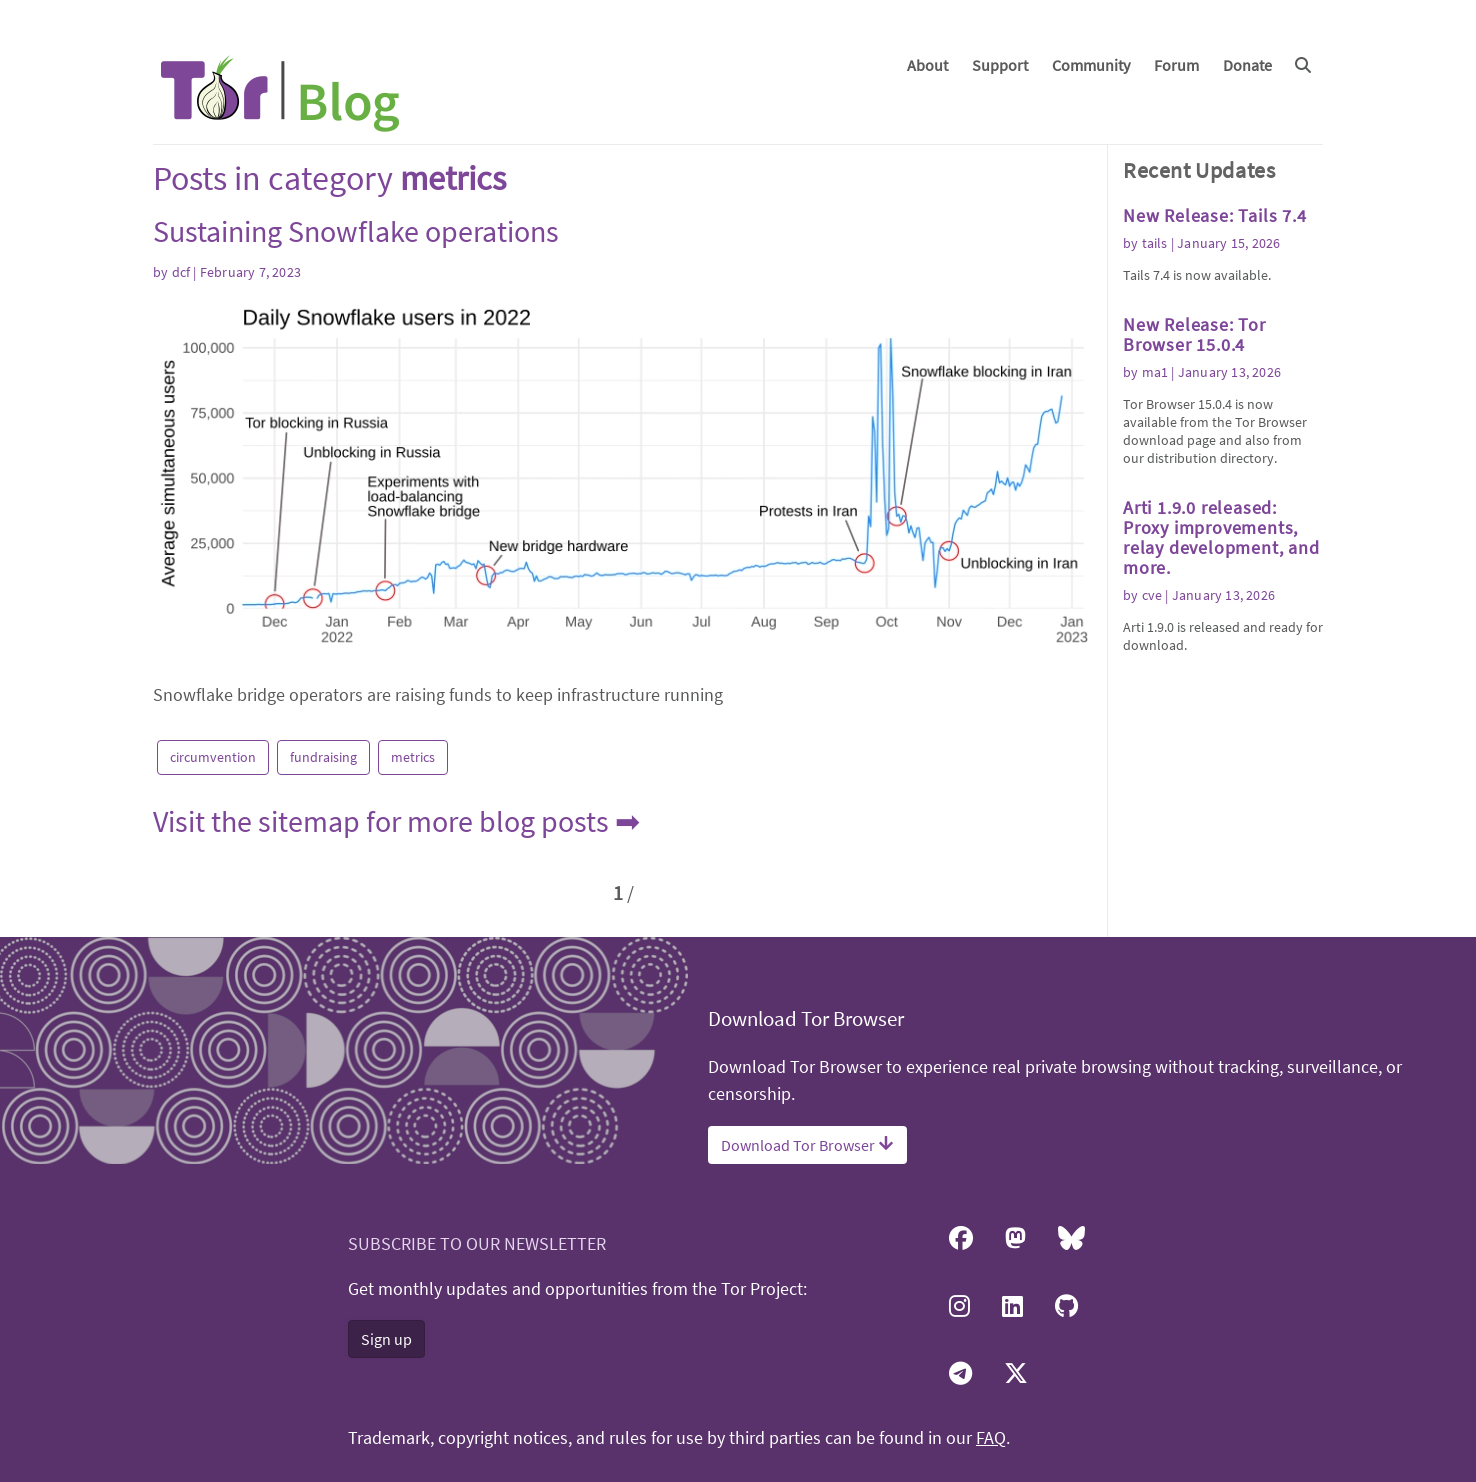 The height and width of the screenshot is (1482, 1476). Describe the element at coordinates (181, 272) in the screenshot. I see `dcf` at that location.